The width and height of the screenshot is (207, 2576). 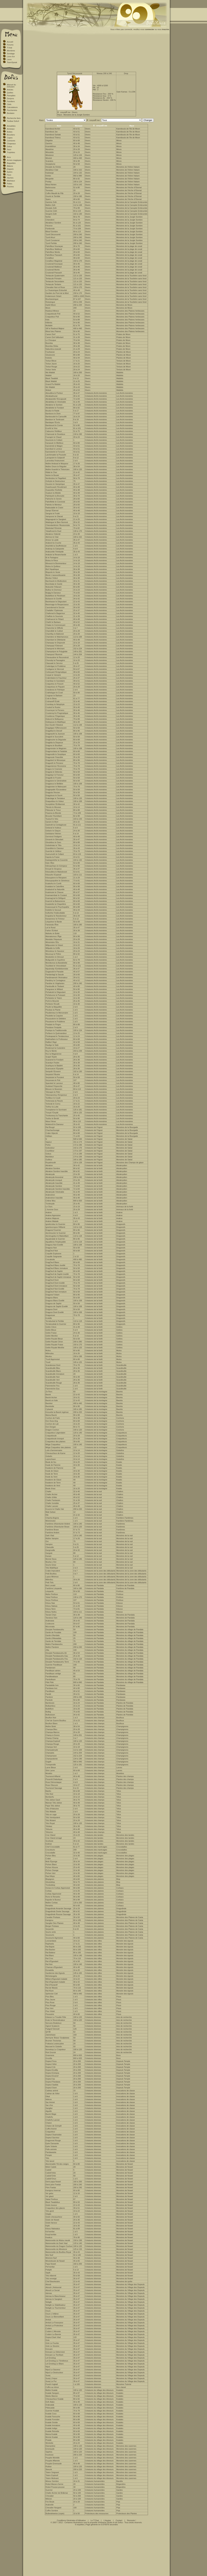 I want to click on Clefs, so click(x=9, y=104).